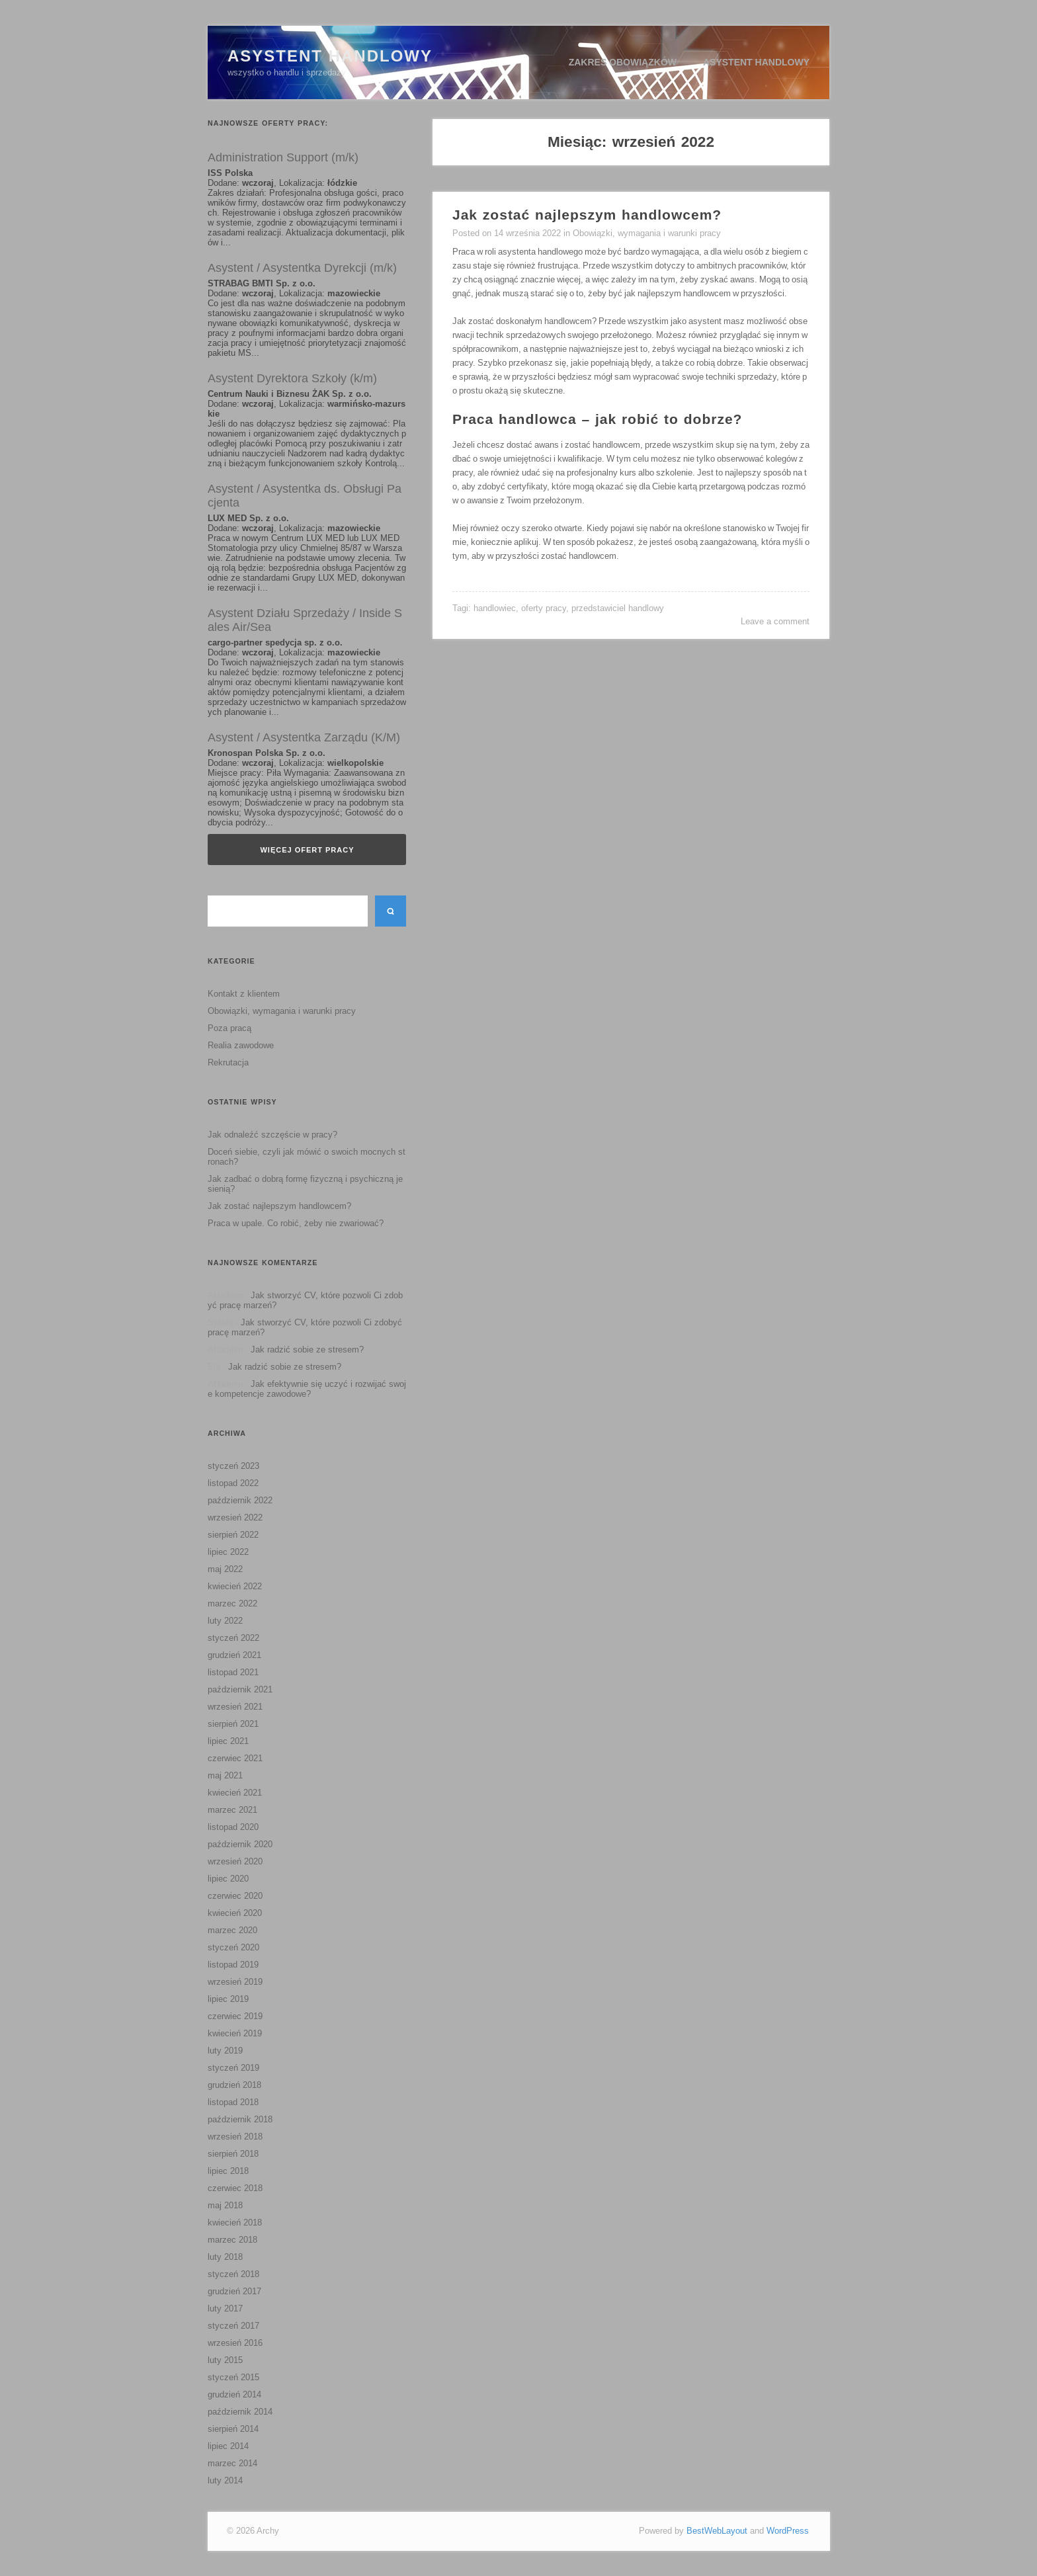  What do you see at coordinates (279, 1206) in the screenshot?
I see `Jak zostać najlepszym handlowcem?` at bounding box center [279, 1206].